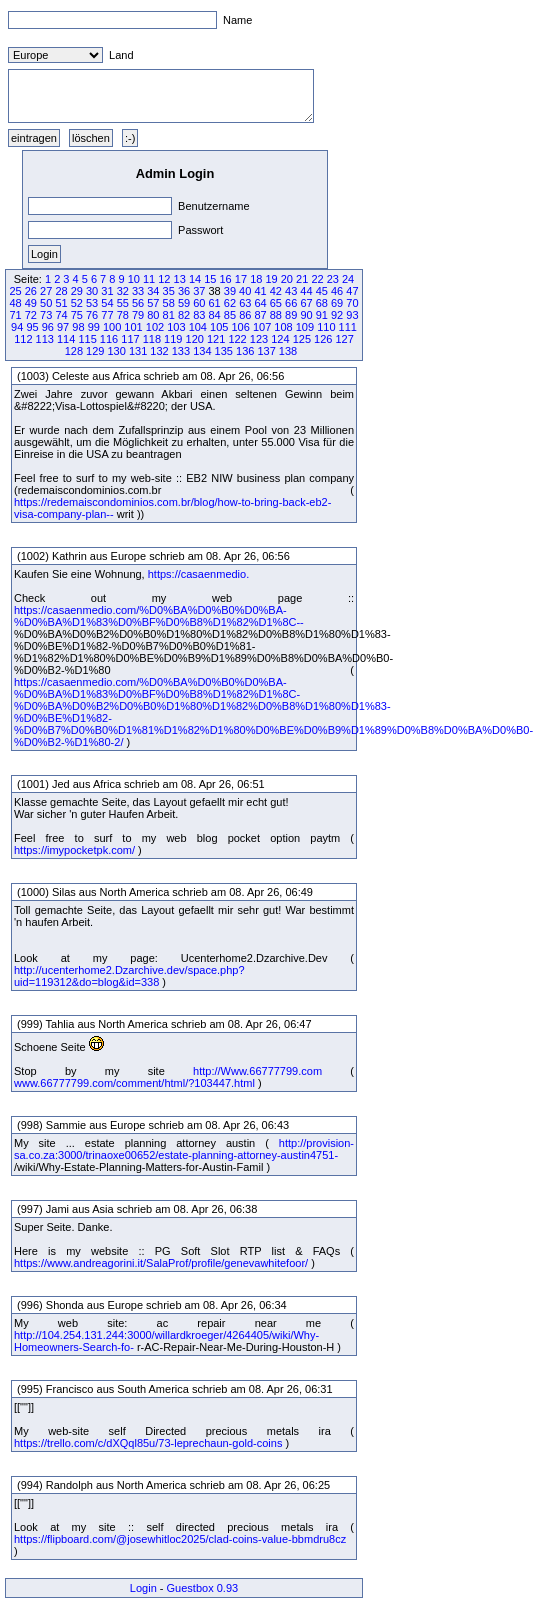  What do you see at coordinates (107, 315) in the screenshot?
I see `77` at bounding box center [107, 315].